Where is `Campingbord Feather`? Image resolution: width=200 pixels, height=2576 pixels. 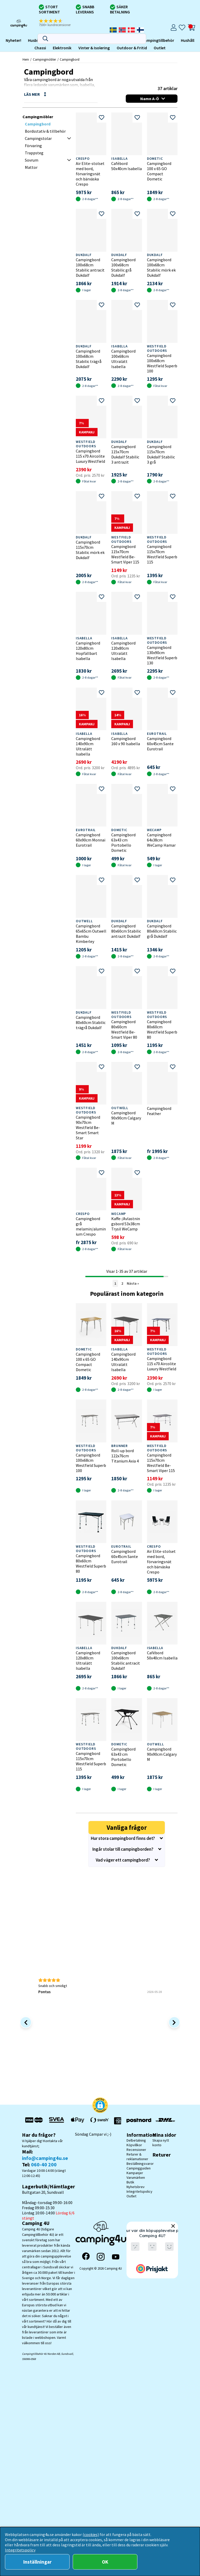 Campingbord Feather is located at coordinates (159, 1111).